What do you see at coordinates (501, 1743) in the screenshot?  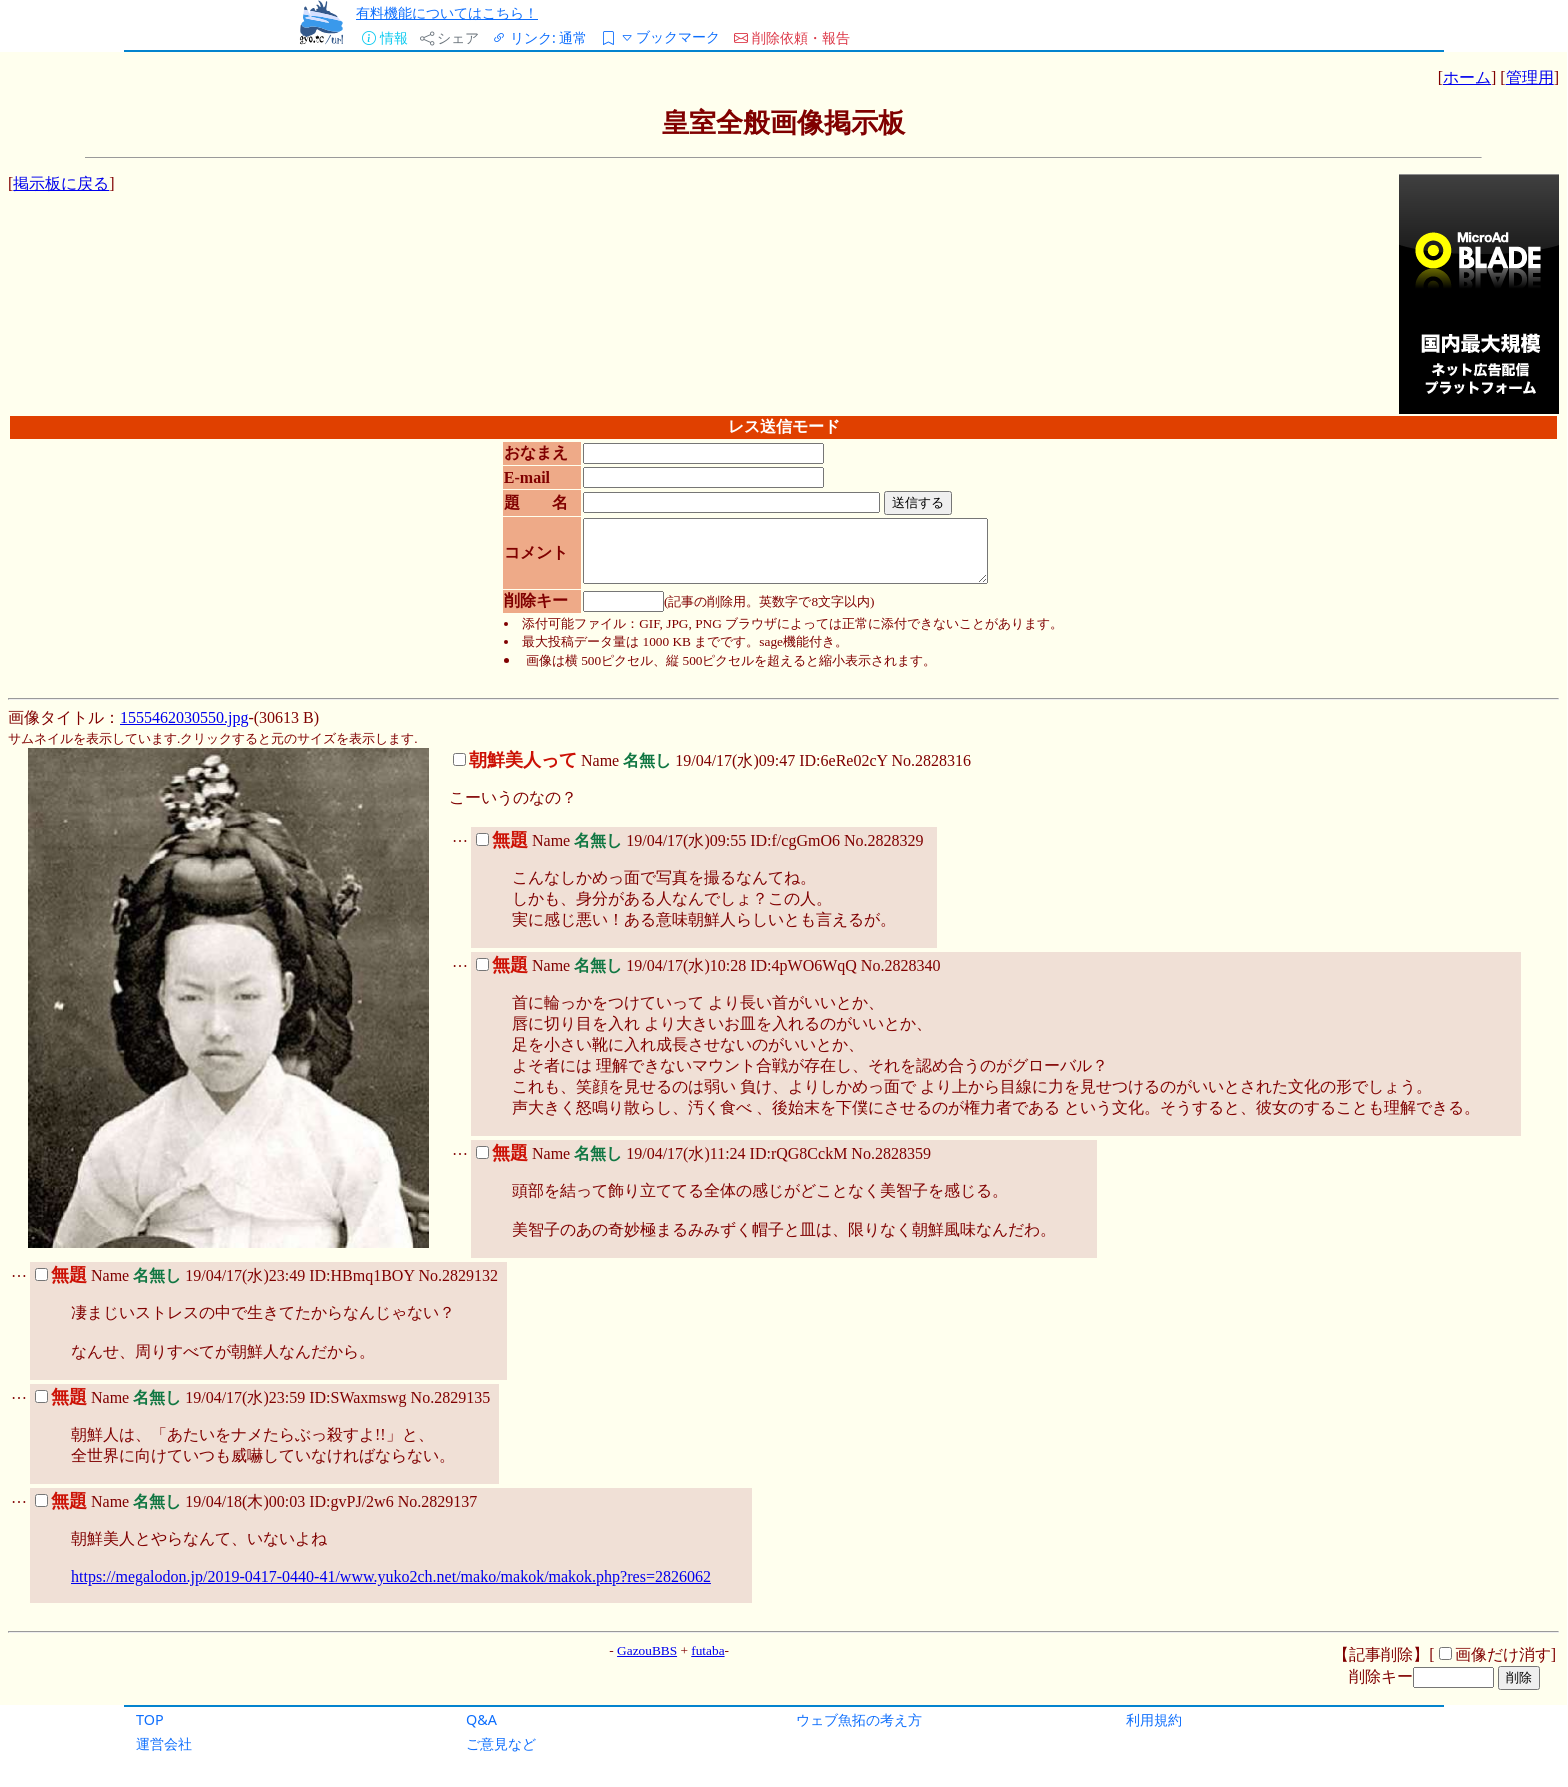 I see `ご意見など` at bounding box center [501, 1743].